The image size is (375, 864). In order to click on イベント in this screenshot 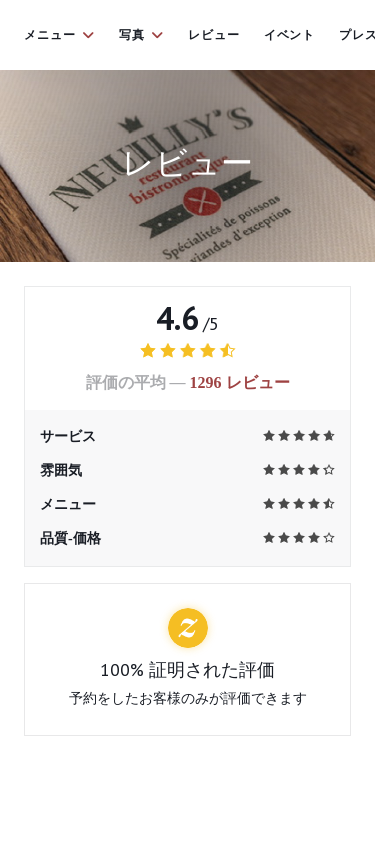, I will do `click(290, 35)`.